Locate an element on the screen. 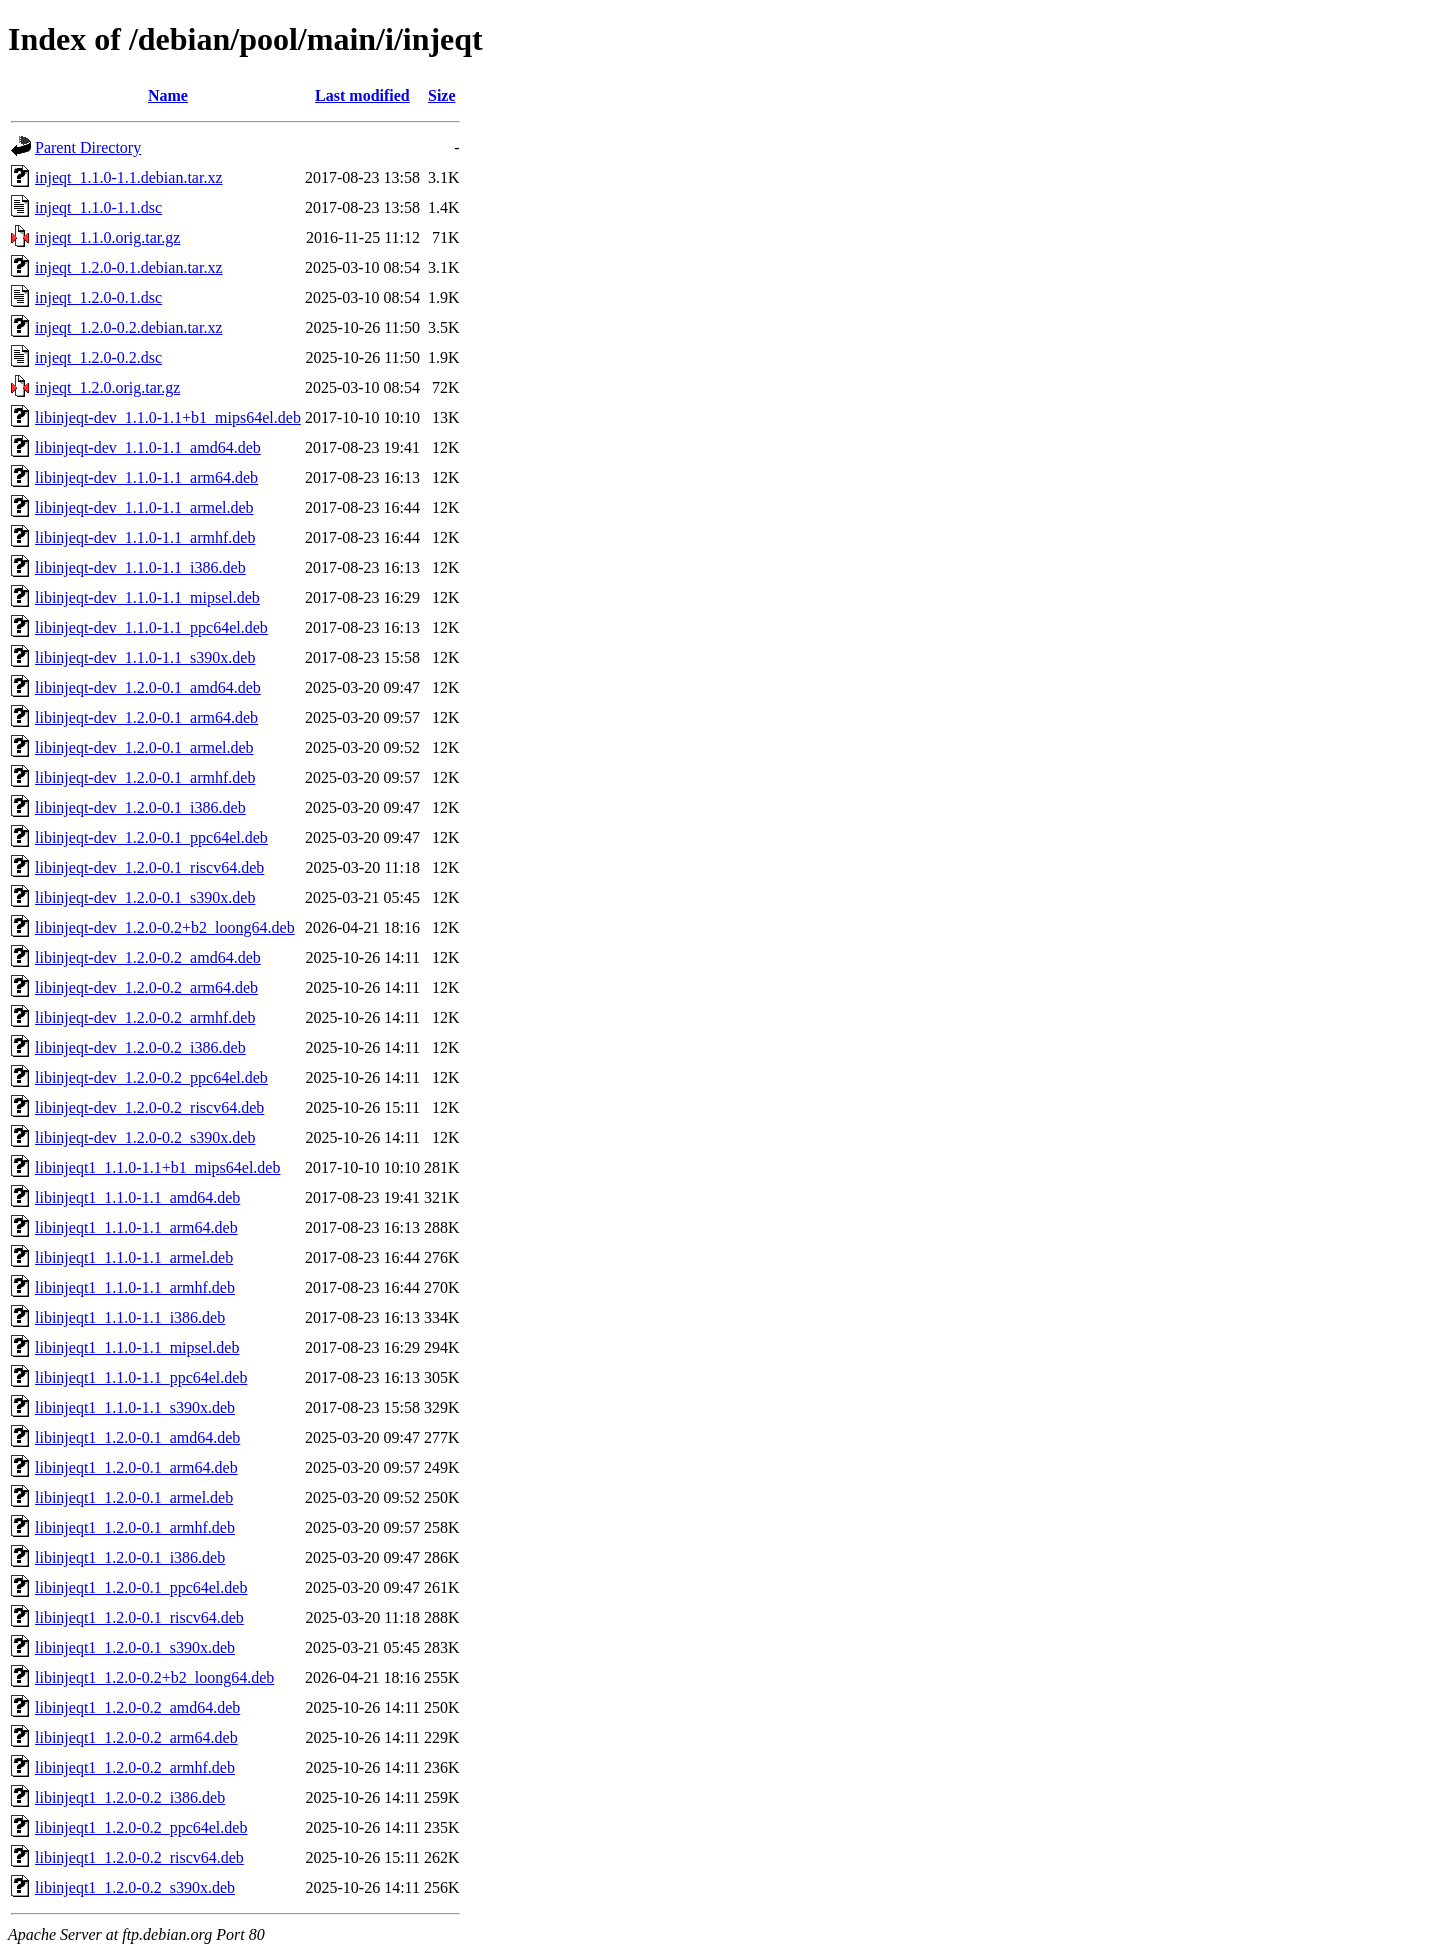 This screenshot has width=1440, height=1952. libinjeqt-dev_1.2.0-0.2_ppc64el.deb is located at coordinates (151, 1077).